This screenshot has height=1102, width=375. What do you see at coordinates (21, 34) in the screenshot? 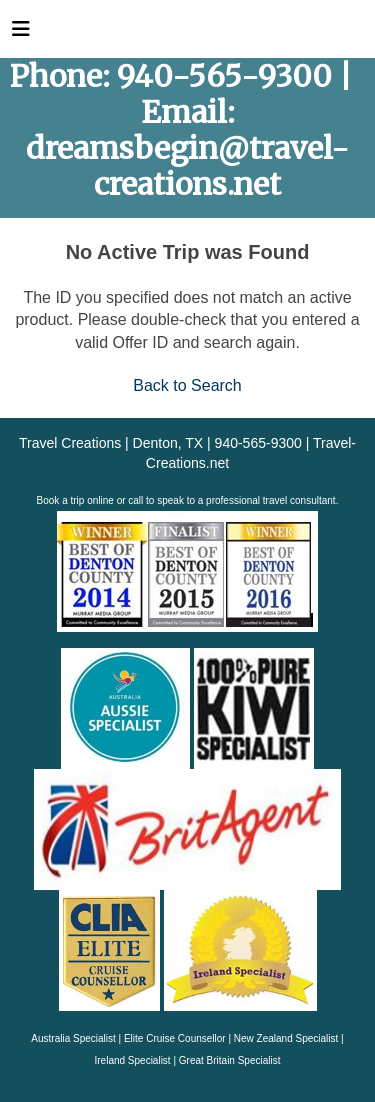
I see `[Toggle navigation]` at bounding box center [21, 34].